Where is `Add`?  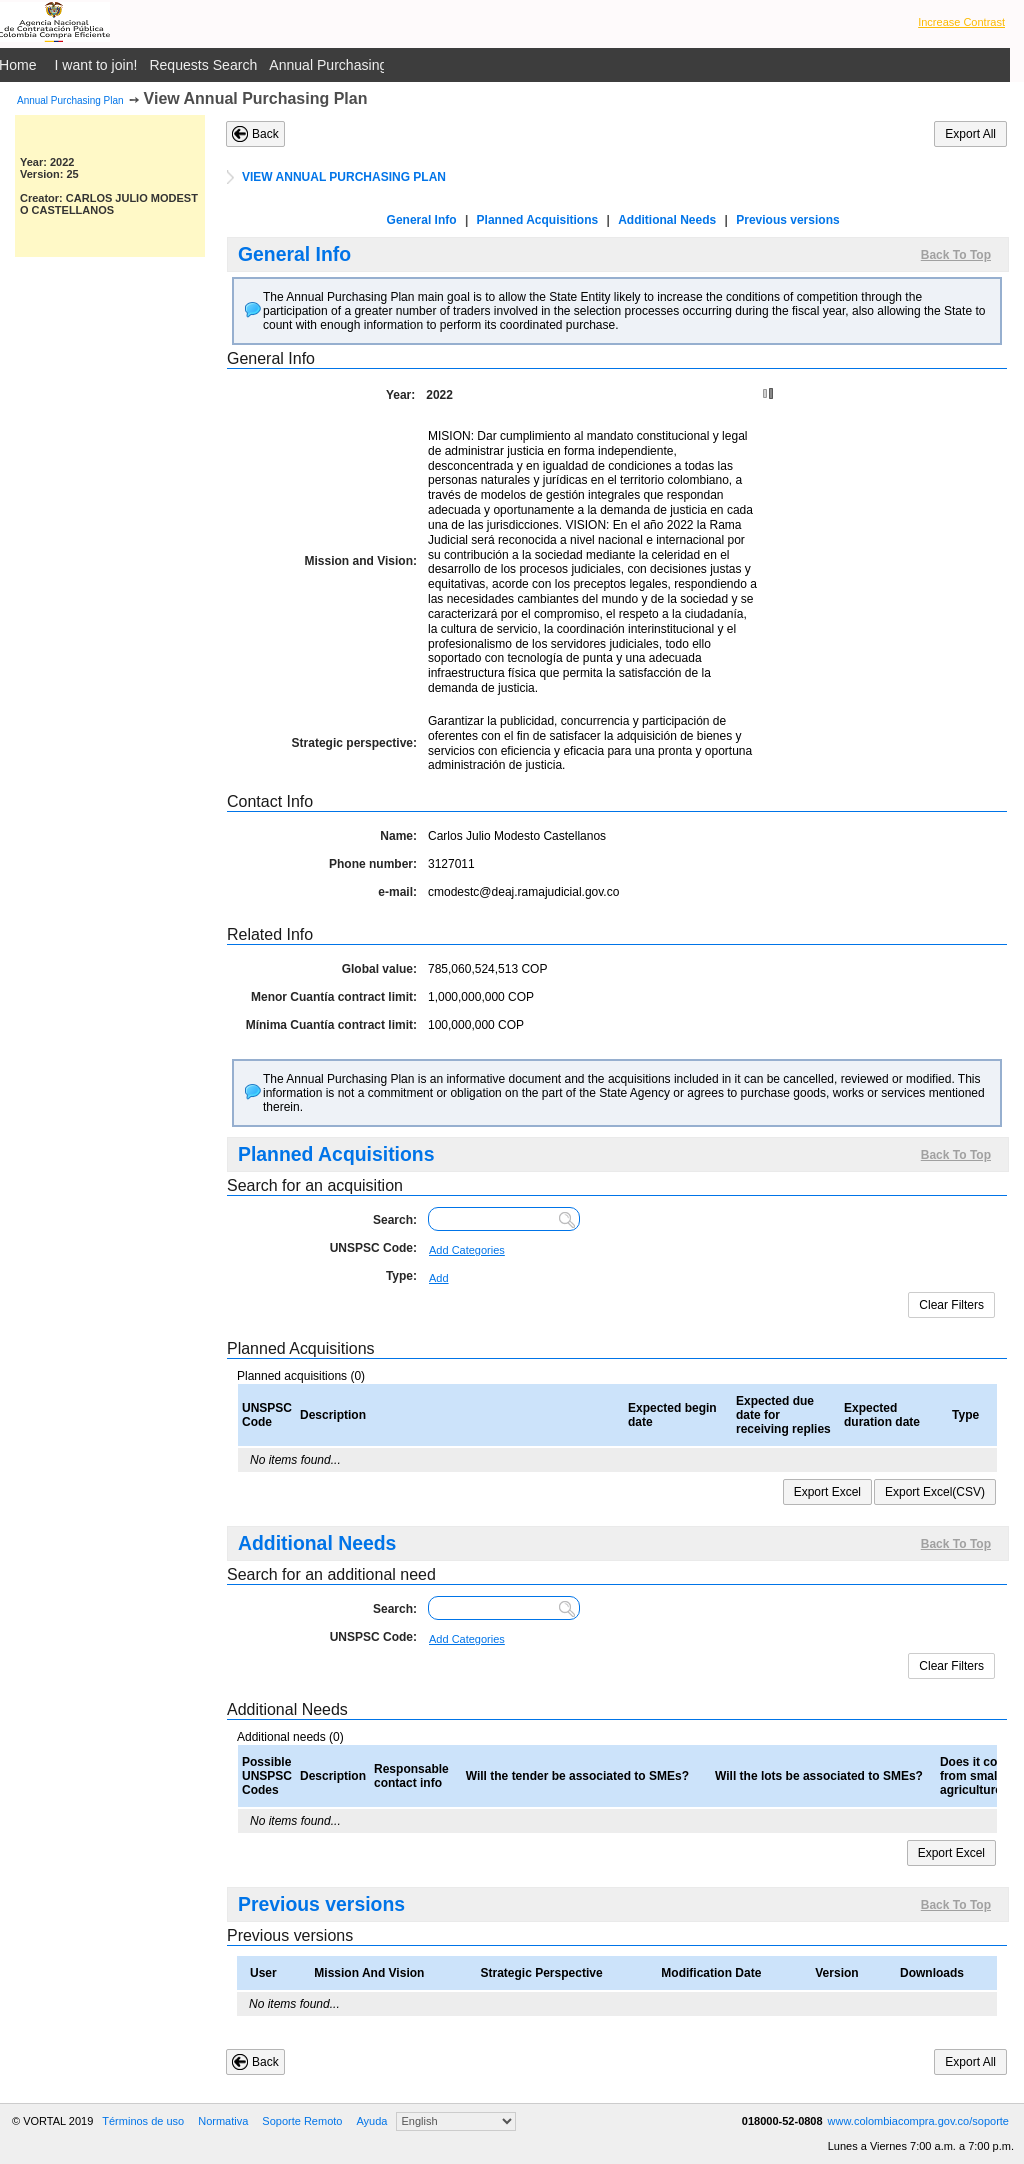
Add is located at coordinates (439, 1278).